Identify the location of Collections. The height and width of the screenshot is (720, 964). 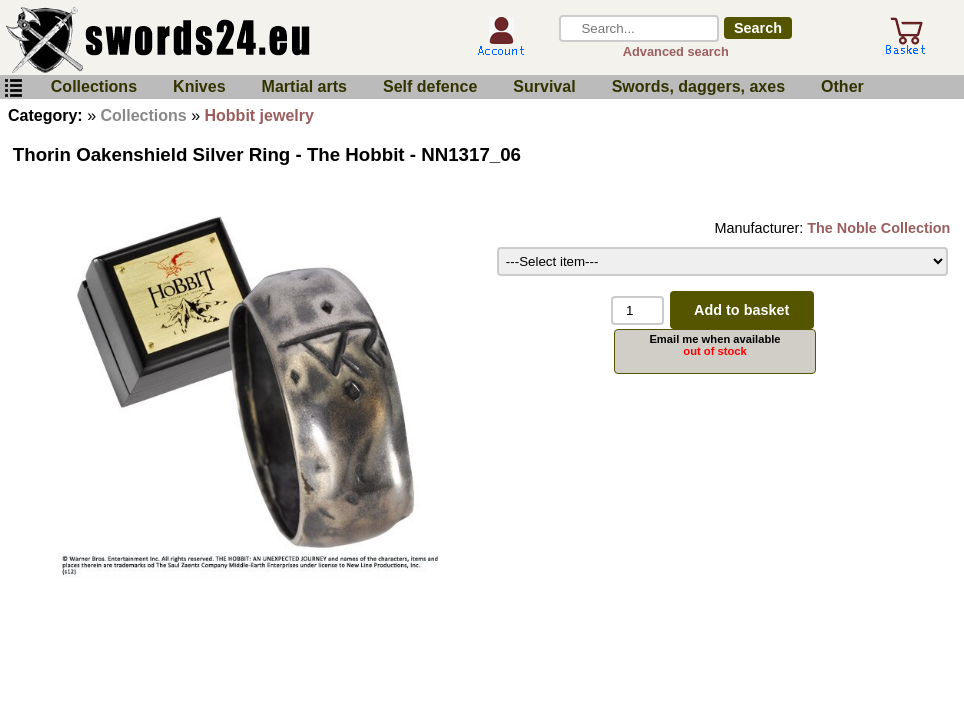
(94, 86).